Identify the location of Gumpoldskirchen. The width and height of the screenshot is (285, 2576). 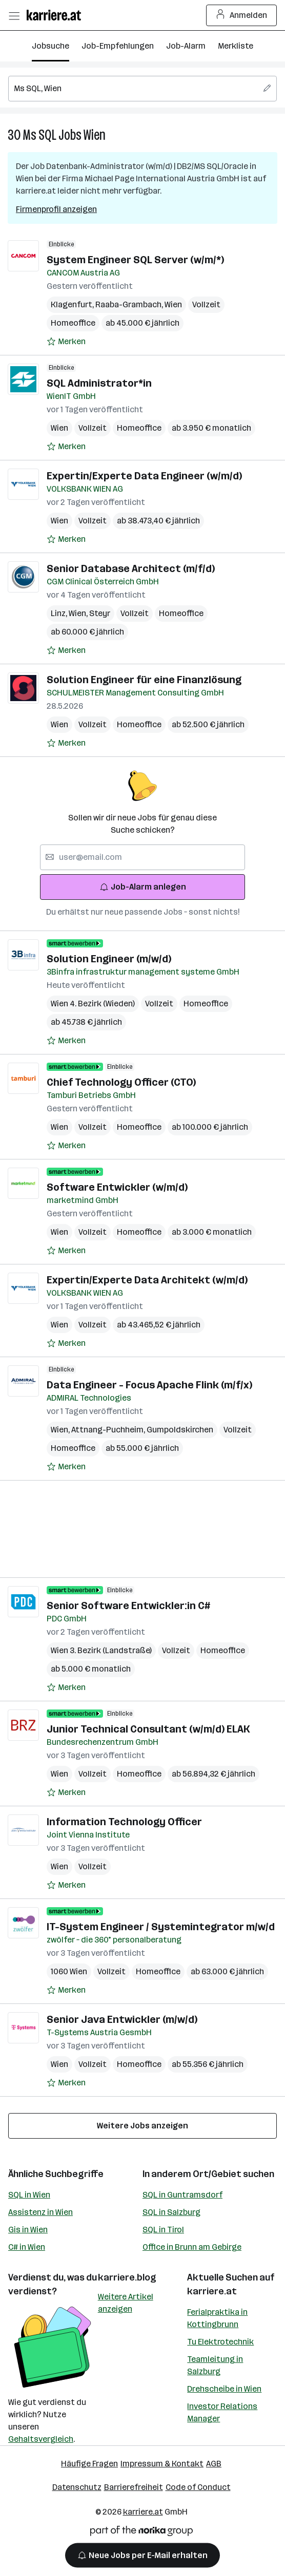
(180, 1429).